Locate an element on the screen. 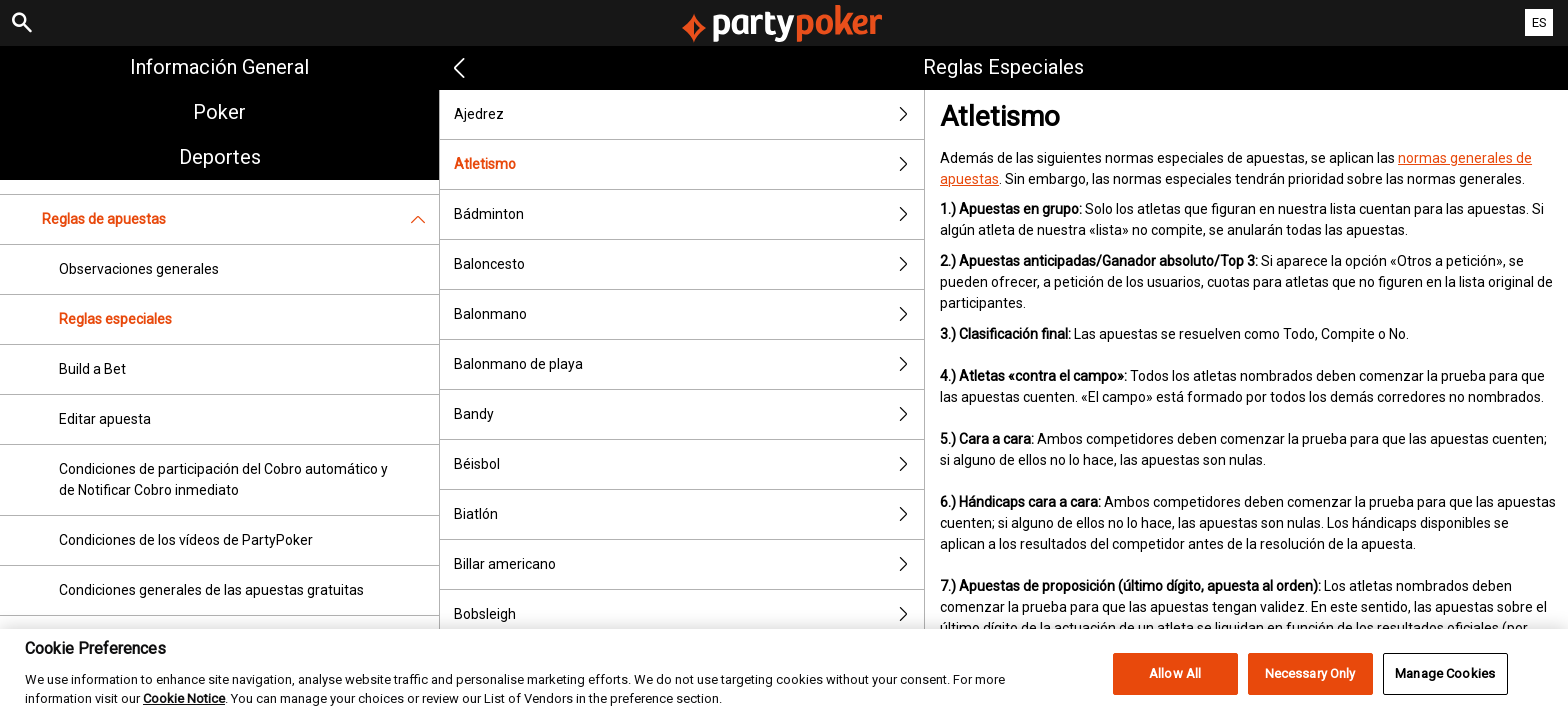 The width and height of the screenshot is (1568, 720). Allow All is located at coordinates (1175, 696).